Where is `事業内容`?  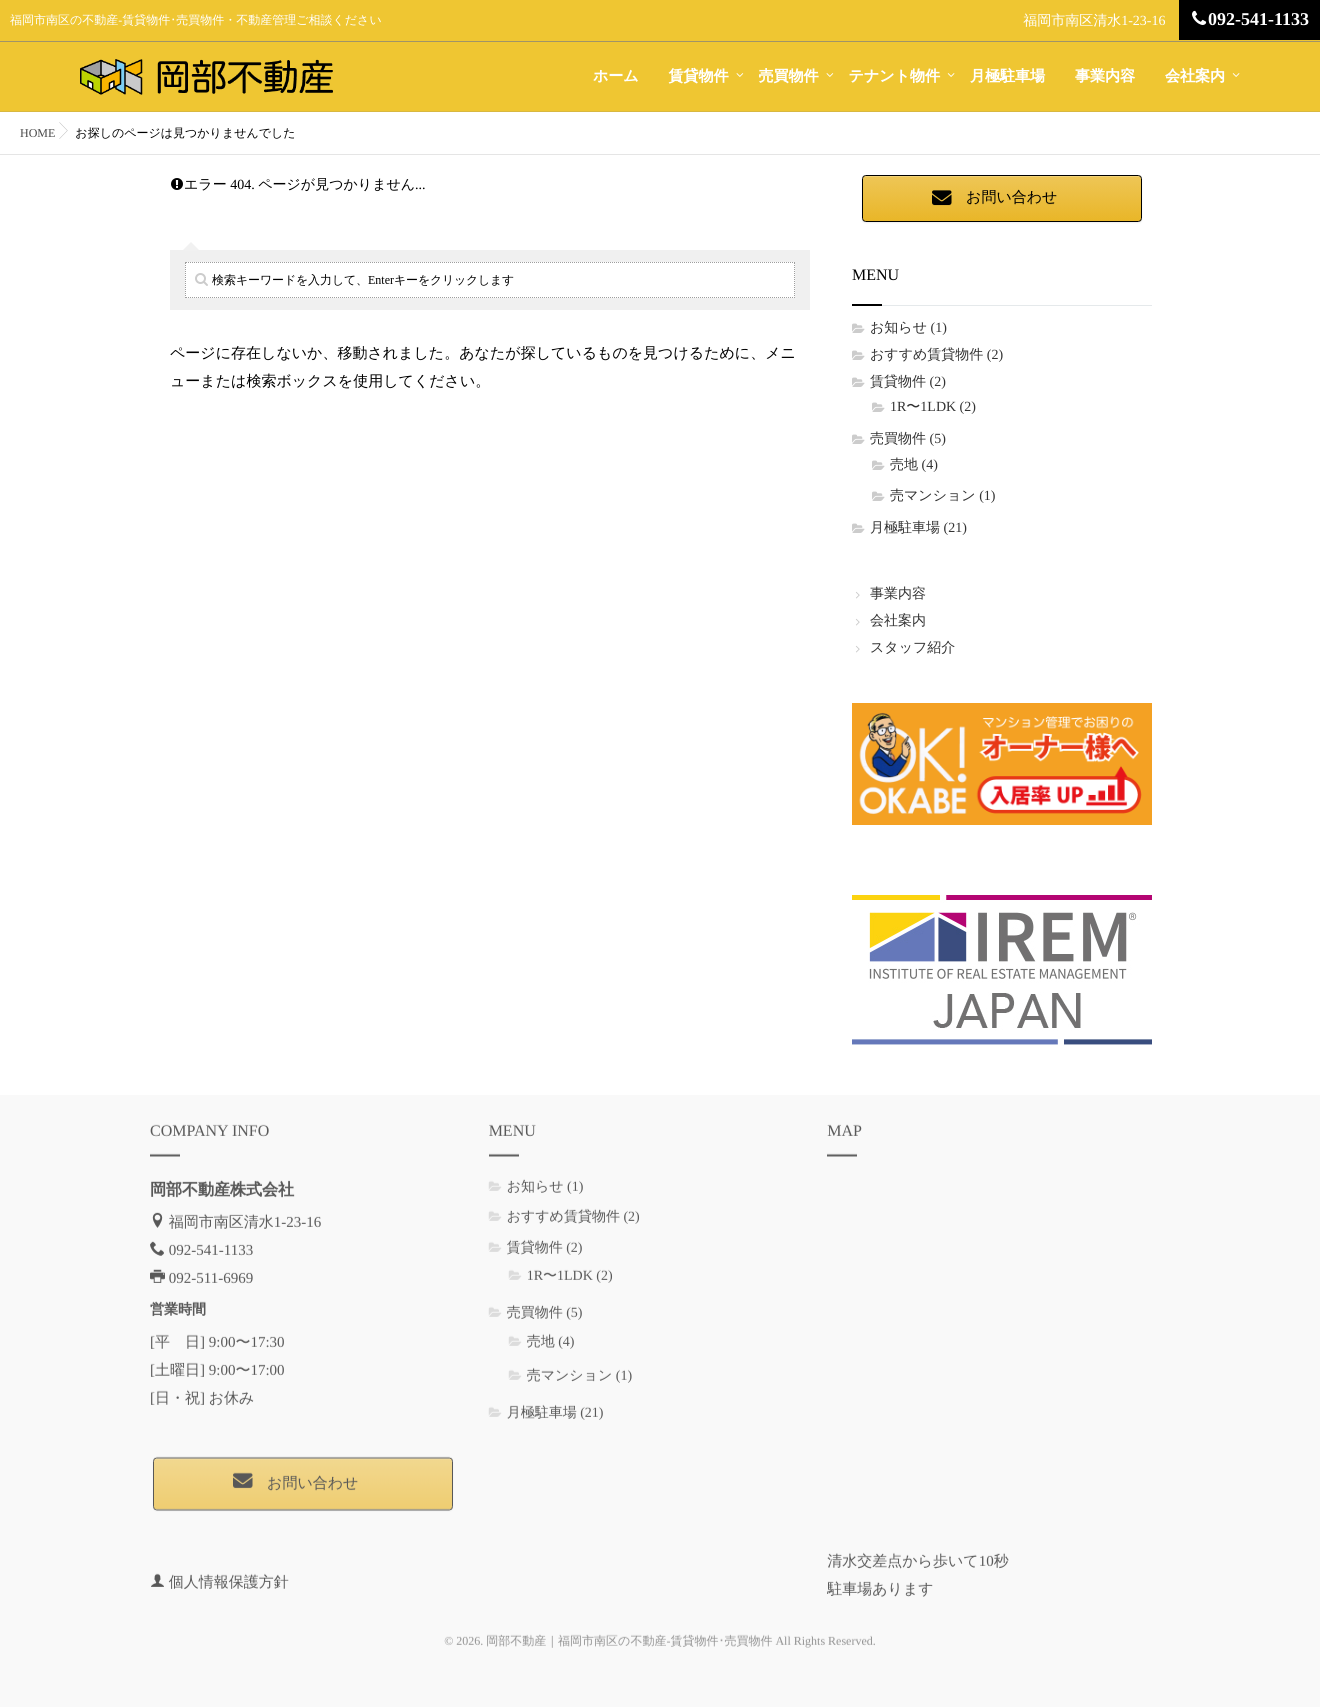 事業内容 is located at coordinates (1105, 77).